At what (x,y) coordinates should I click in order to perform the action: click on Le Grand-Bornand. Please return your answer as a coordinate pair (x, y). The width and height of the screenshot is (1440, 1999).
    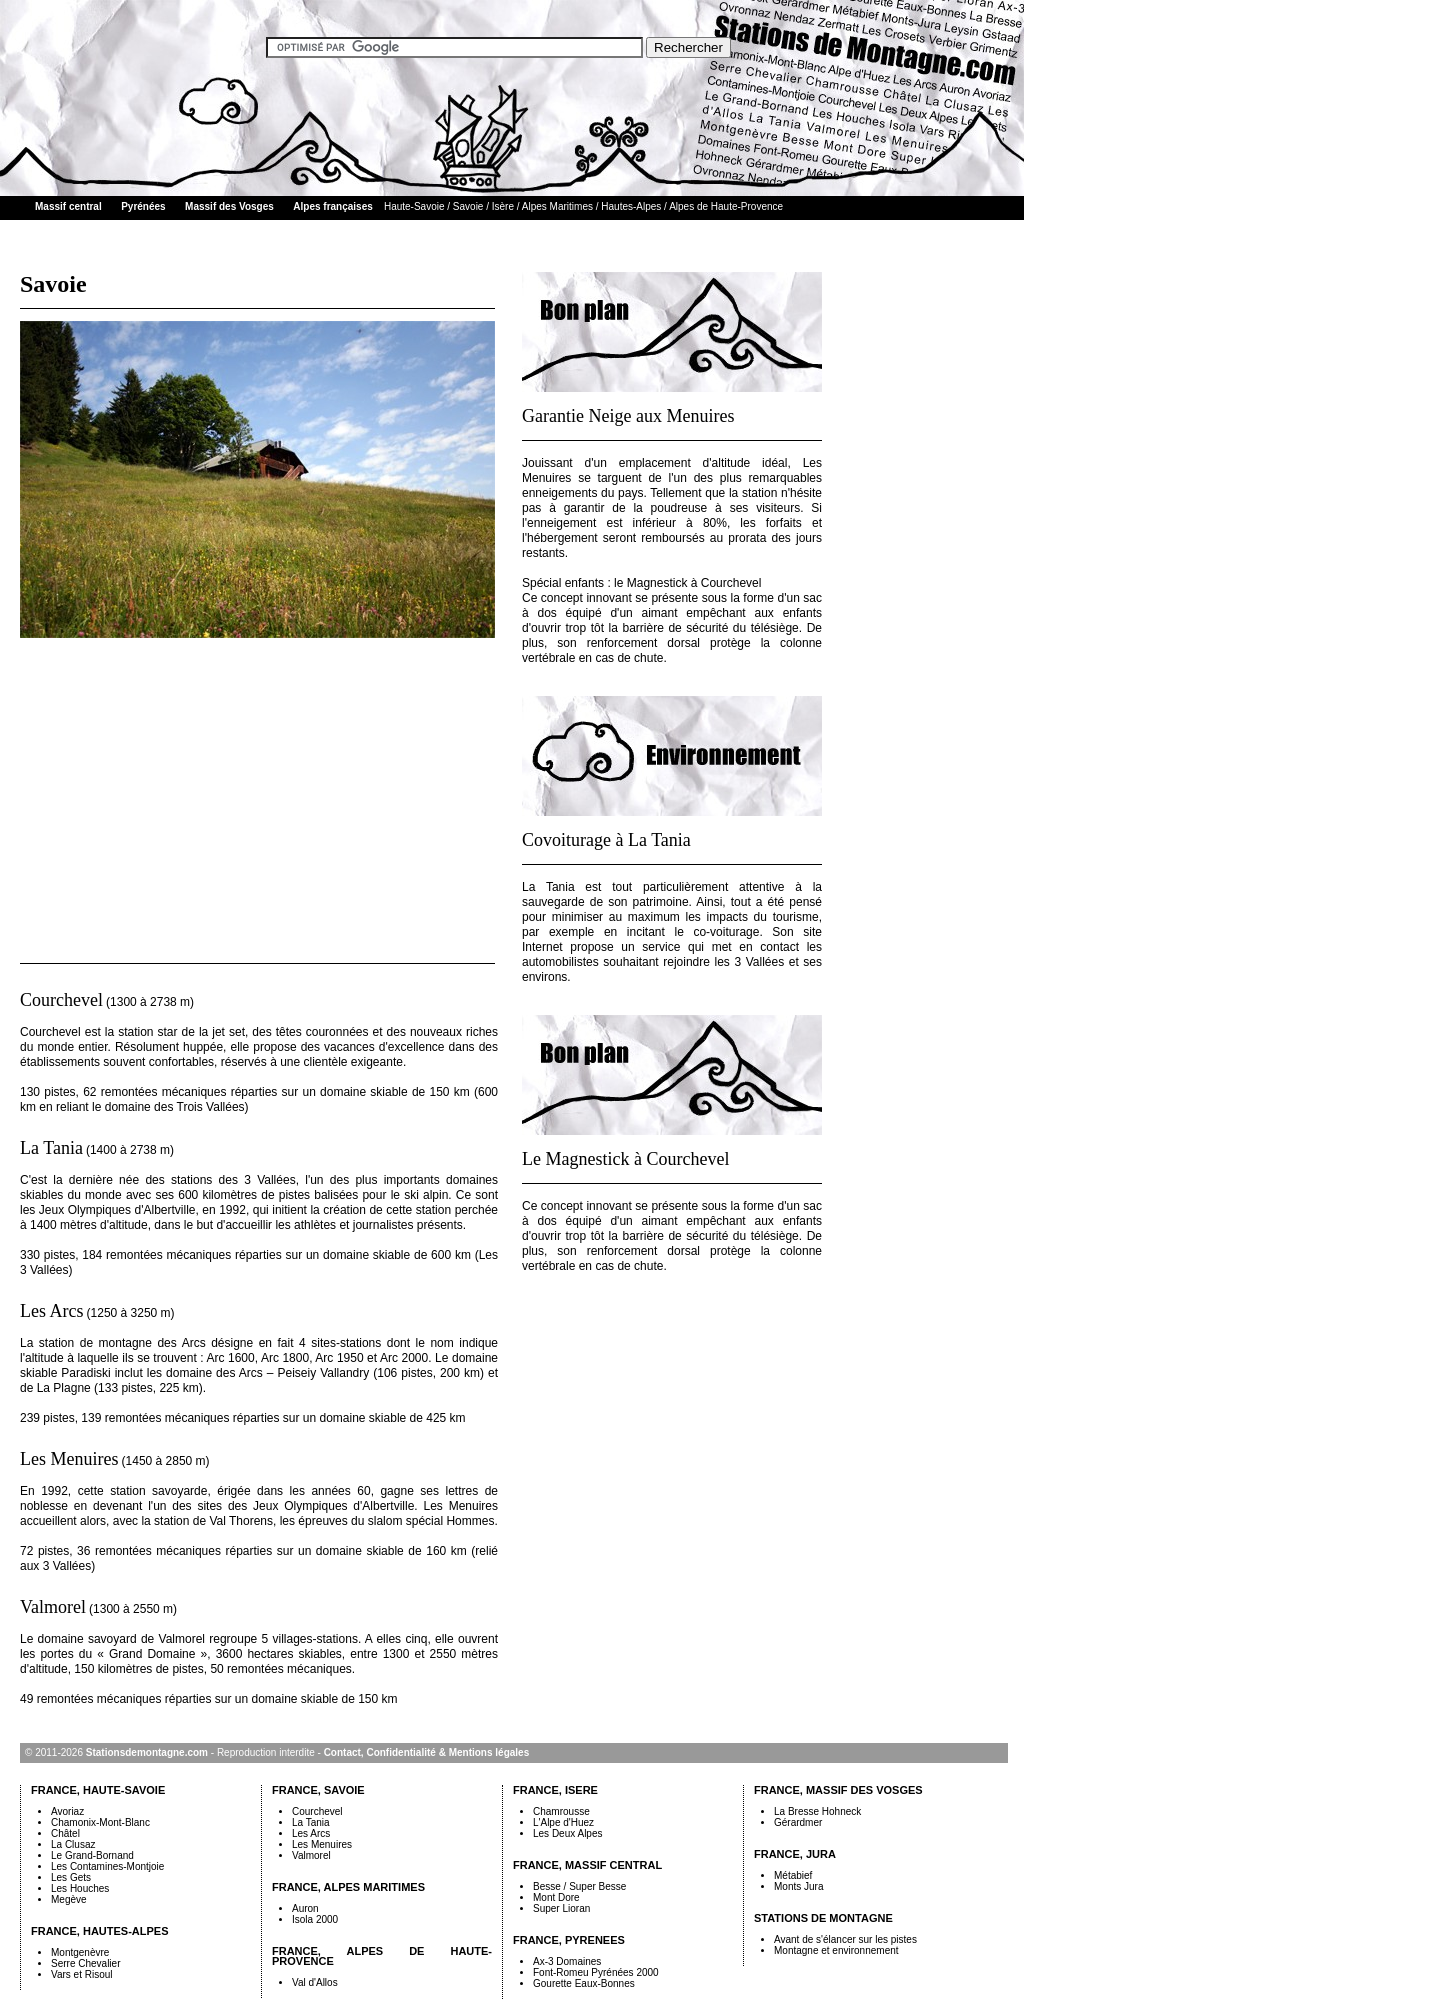
    Looking at the image, I should click on (92, 1855).